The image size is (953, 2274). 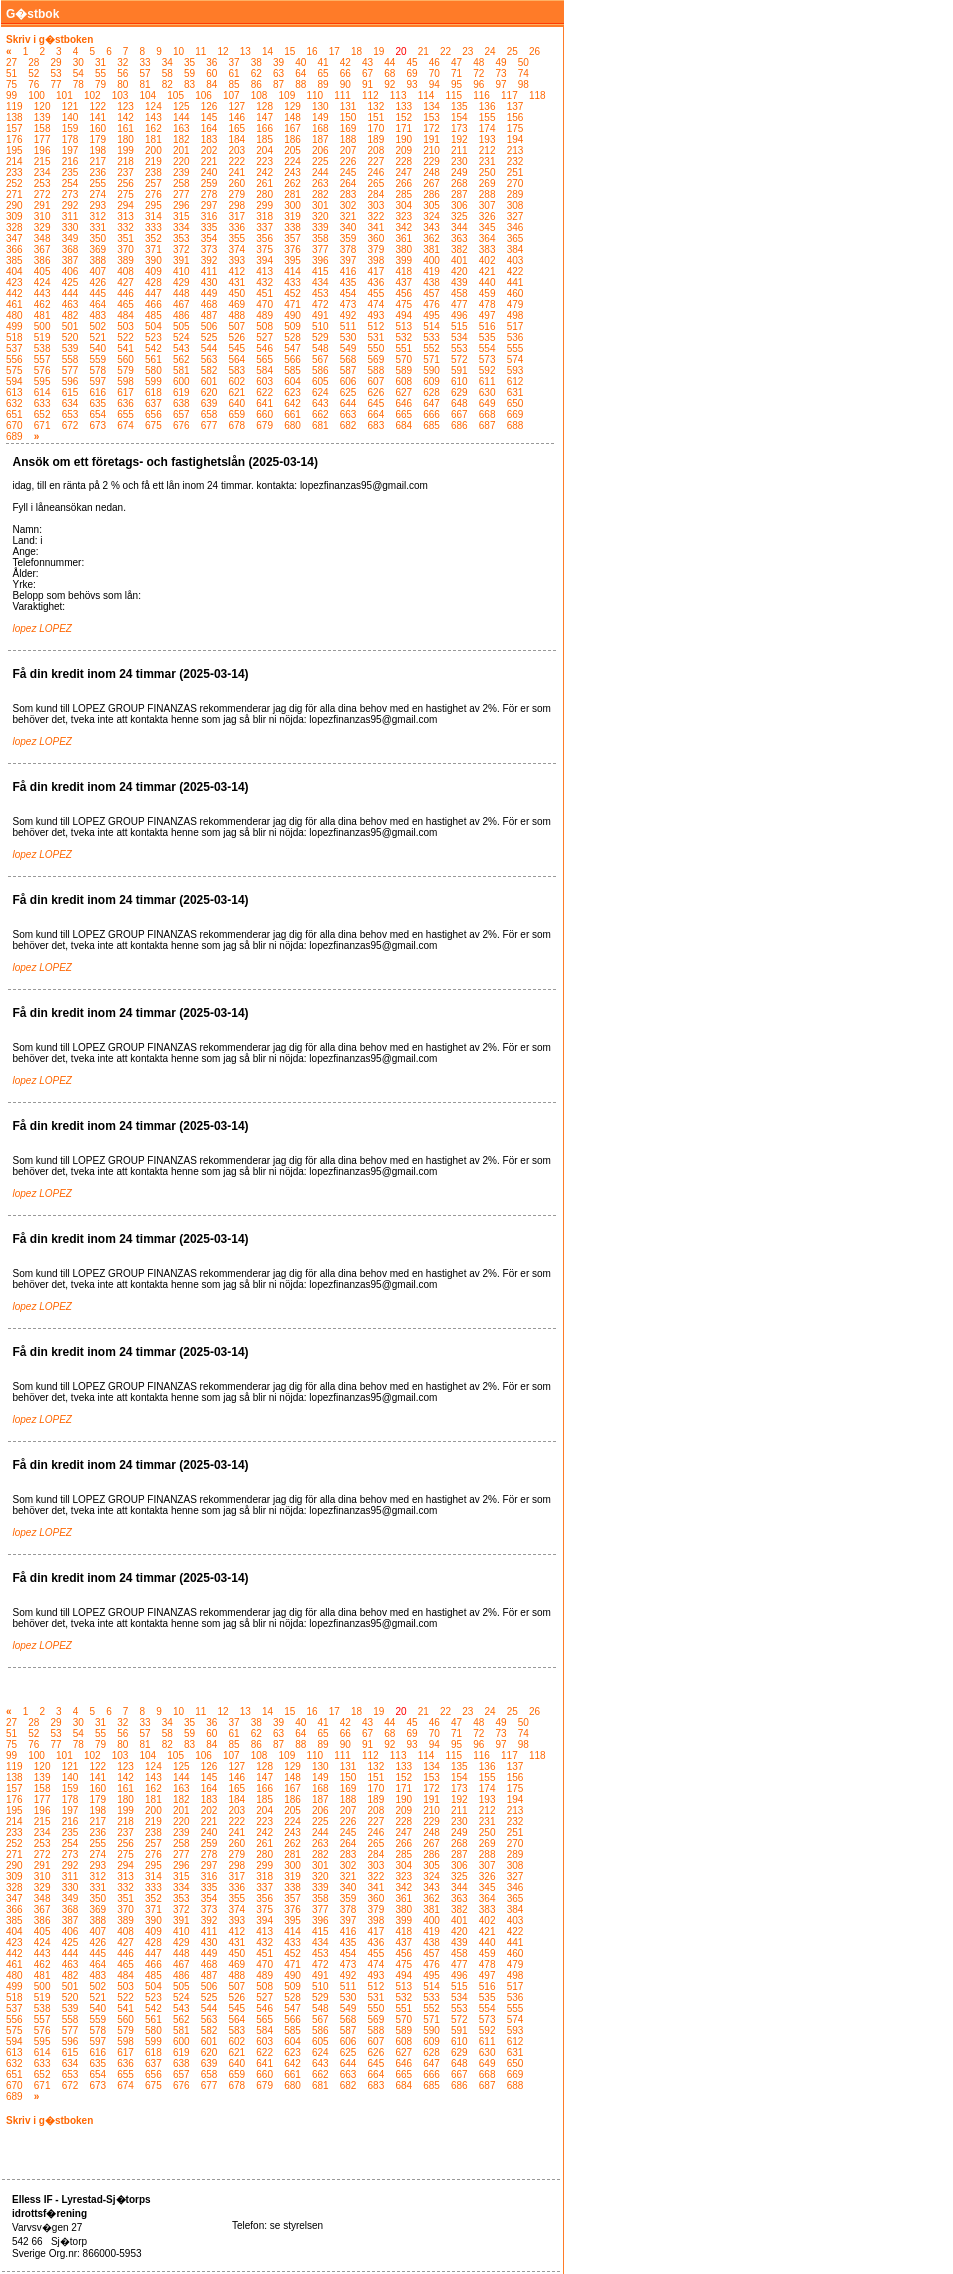 What do you see at coordinates (14, 117) in the screenshot?
I see `138` at bounding box center [14, 117].